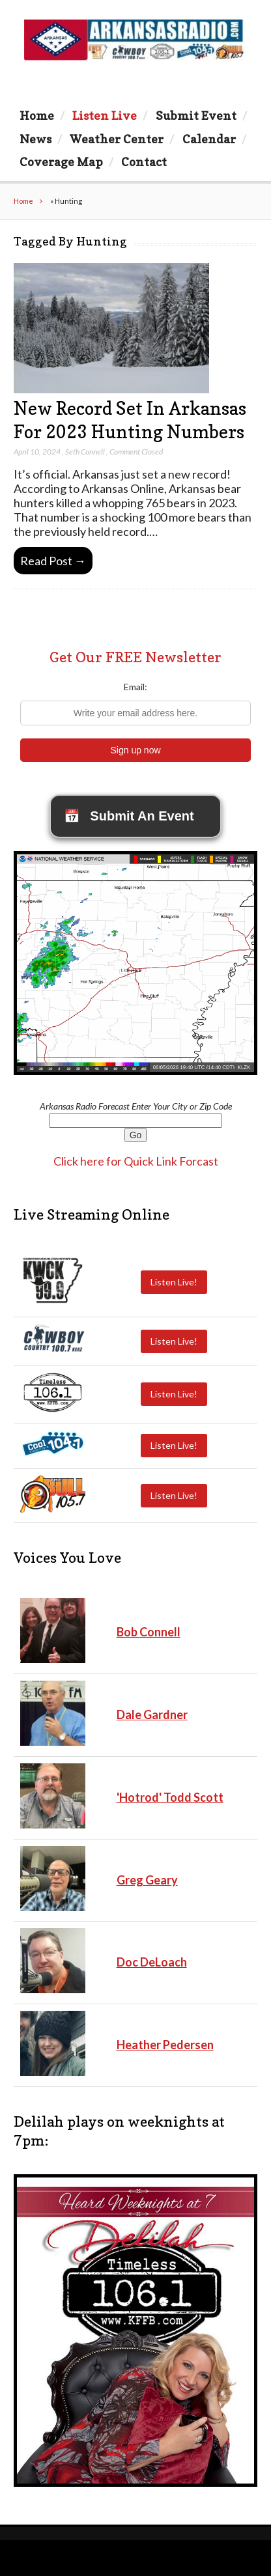  Describe the element at coordinates (144, 161) in the screenshot. I see `Contact` at that location.